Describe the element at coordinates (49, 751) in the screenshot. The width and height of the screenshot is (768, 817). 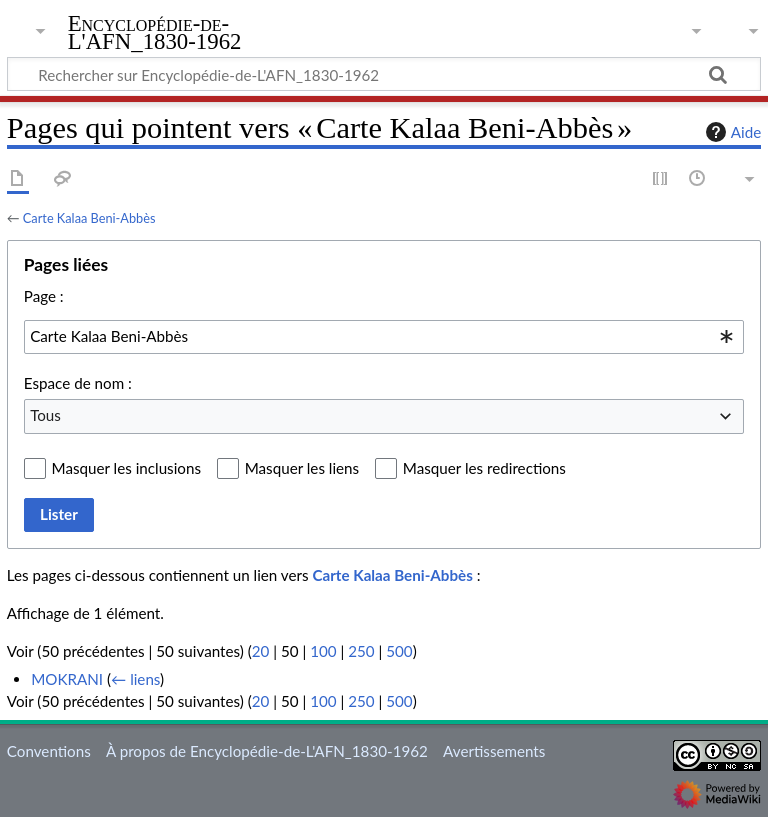
I see `Conventions` at that location.